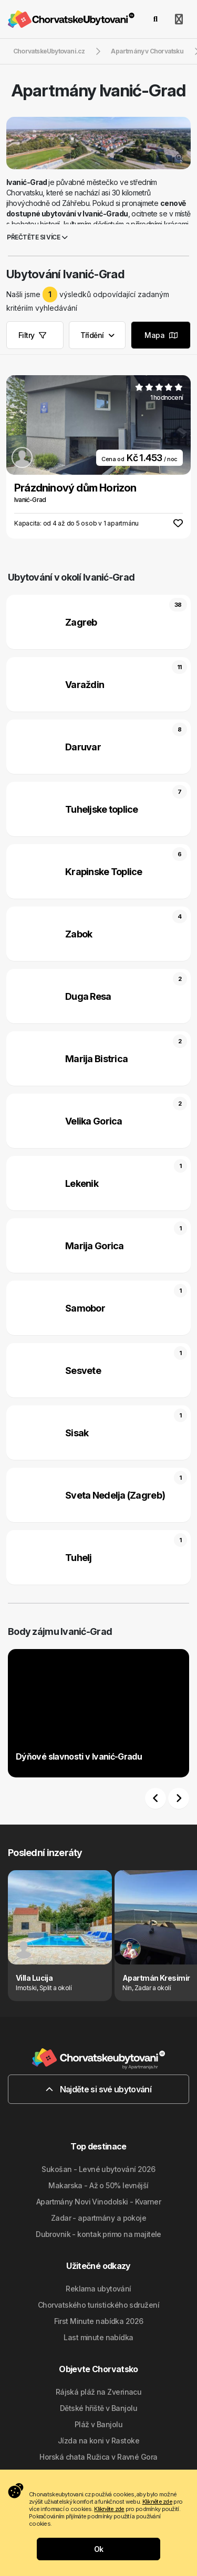 This screenshot has height=2576, width=197. Describe the element at coordinates (98, 2424) in the screenshot. I see `Pláž v Banjolu` at that location.